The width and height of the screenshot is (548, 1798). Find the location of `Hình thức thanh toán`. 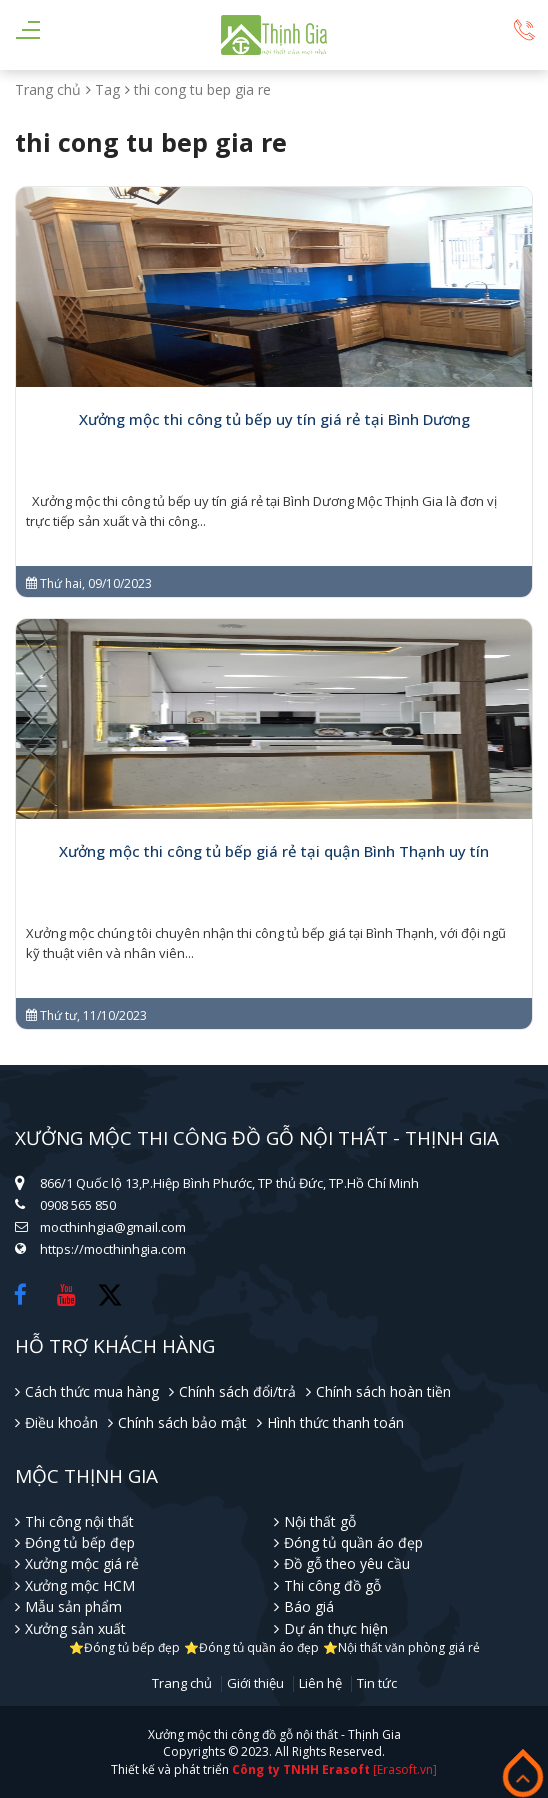

Hình thức thanh toán is located at coordinates (335, 1422).